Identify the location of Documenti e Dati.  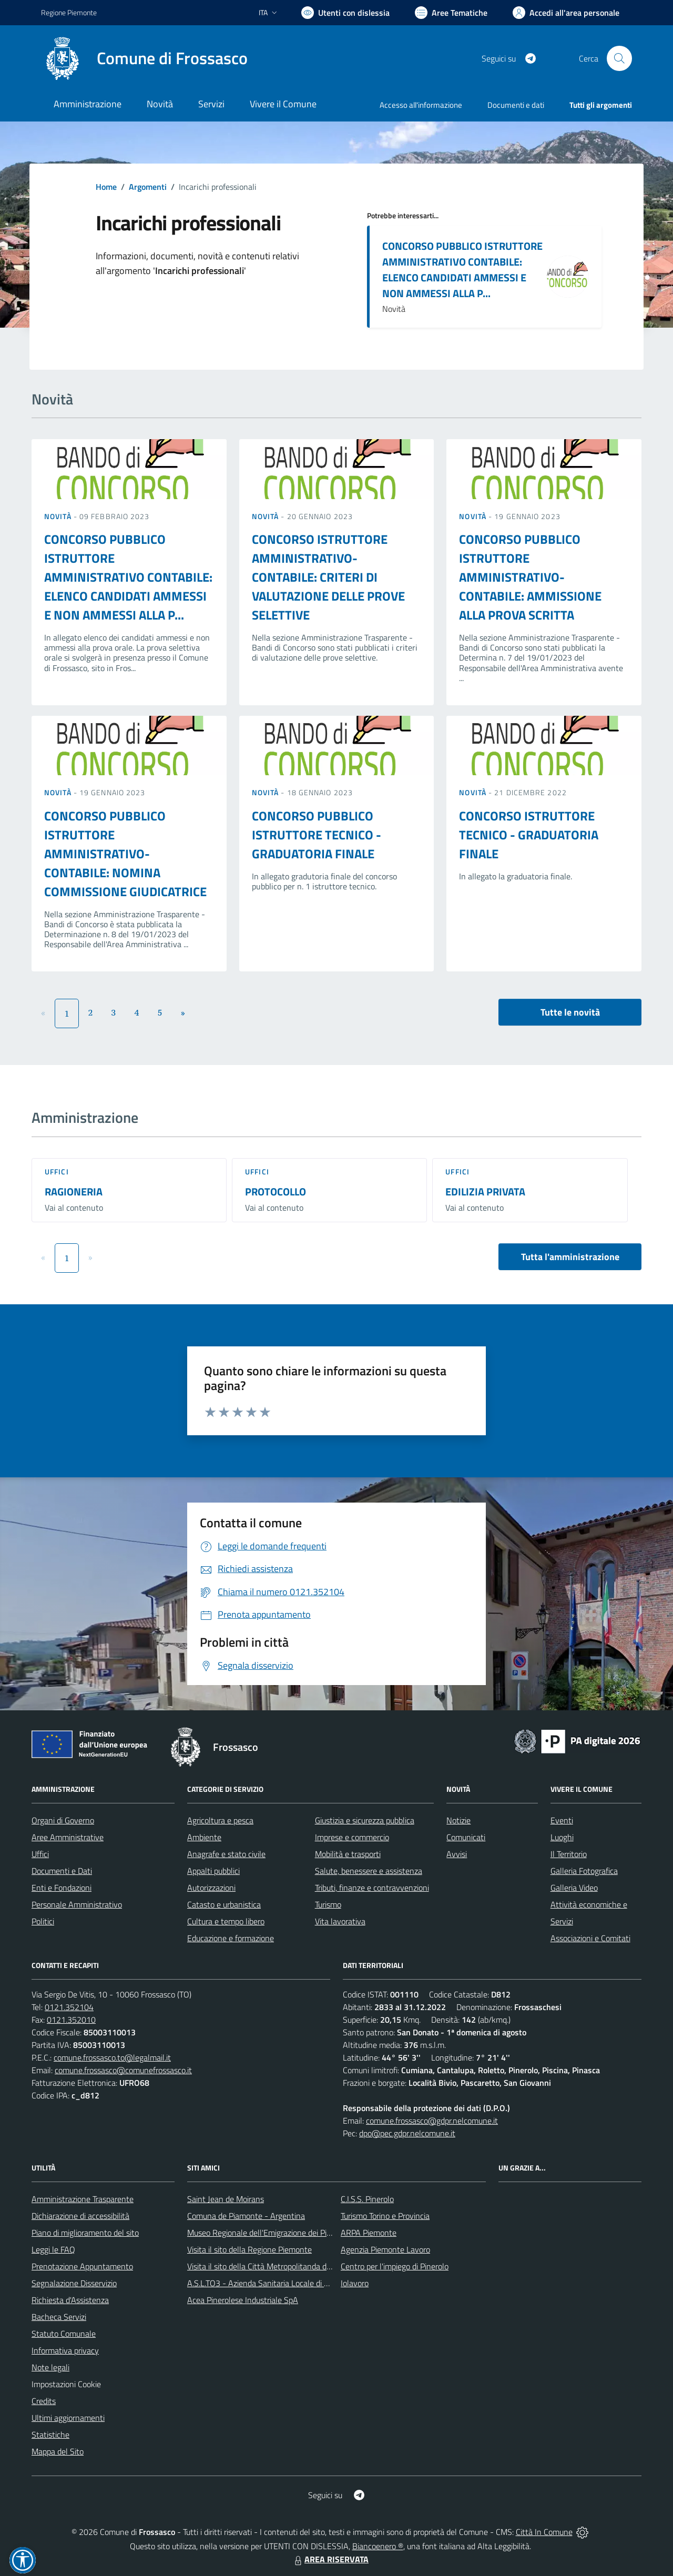
(62, 1870).